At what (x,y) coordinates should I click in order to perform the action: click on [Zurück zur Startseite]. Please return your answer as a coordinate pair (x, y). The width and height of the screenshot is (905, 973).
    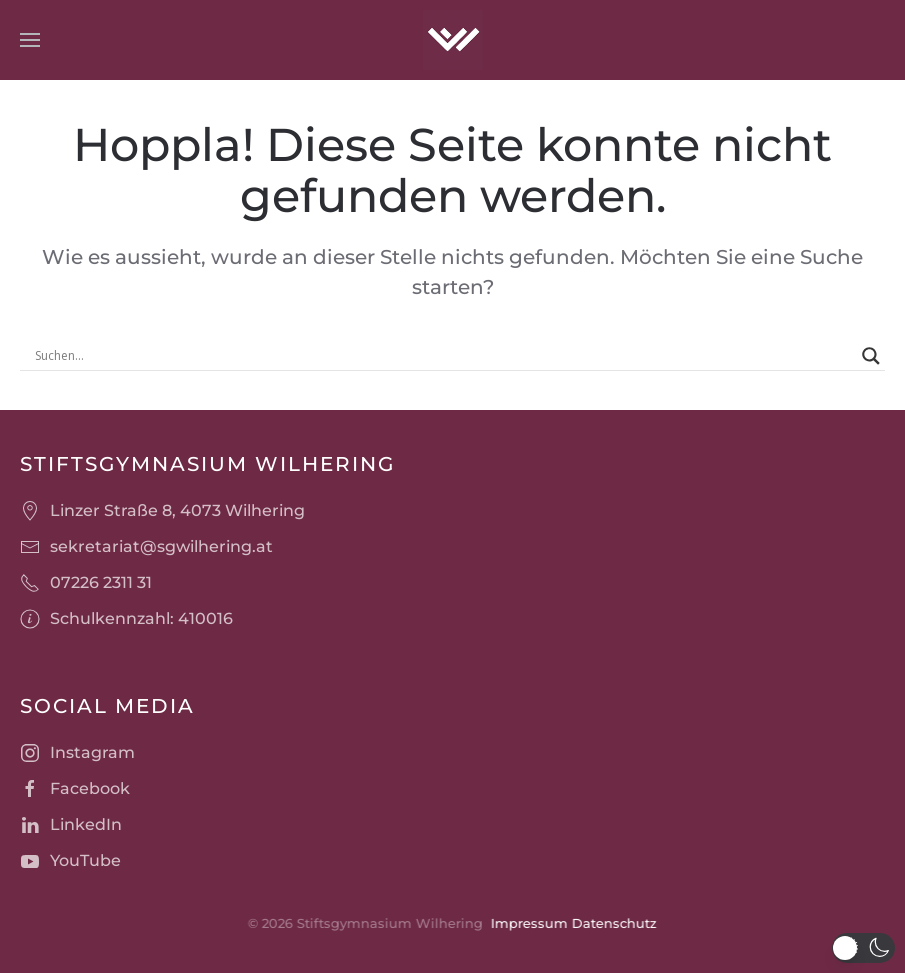
    Looking at the image, I should click on (453, 40).